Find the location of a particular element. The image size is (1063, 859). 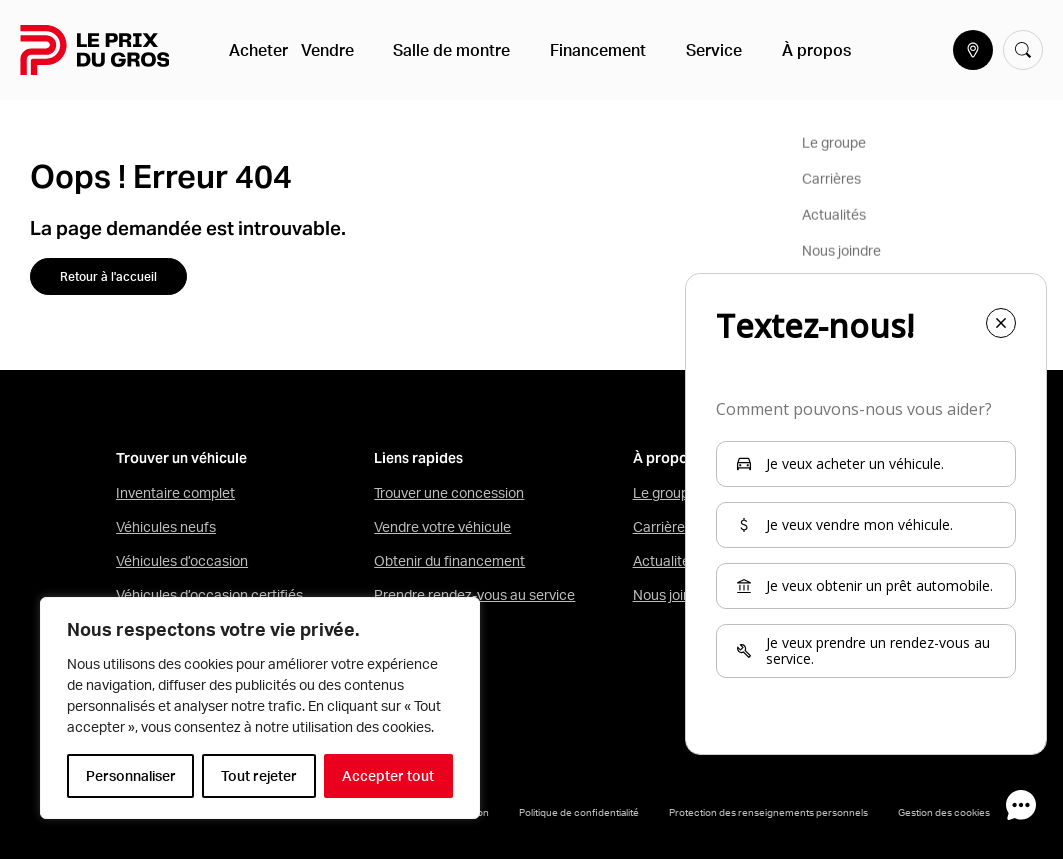

Accepter tout is located at coordinates (388, 776).